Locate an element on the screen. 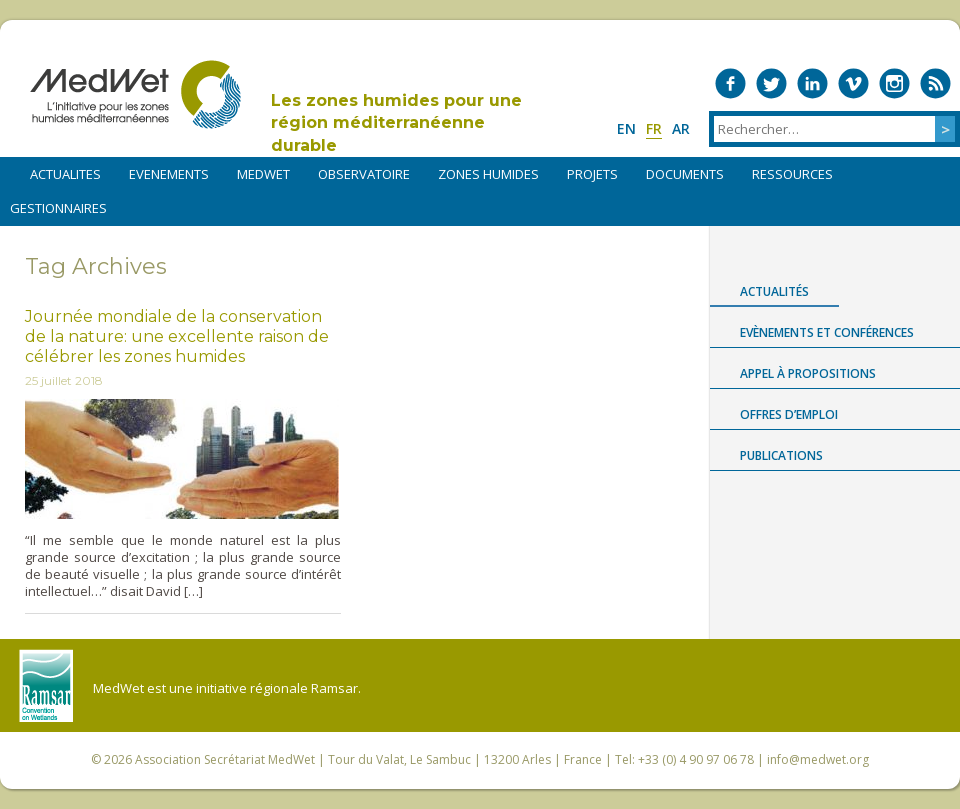 This screenshot has height=809, width=960. info@medwet.org is located at coordinates (818, 759).